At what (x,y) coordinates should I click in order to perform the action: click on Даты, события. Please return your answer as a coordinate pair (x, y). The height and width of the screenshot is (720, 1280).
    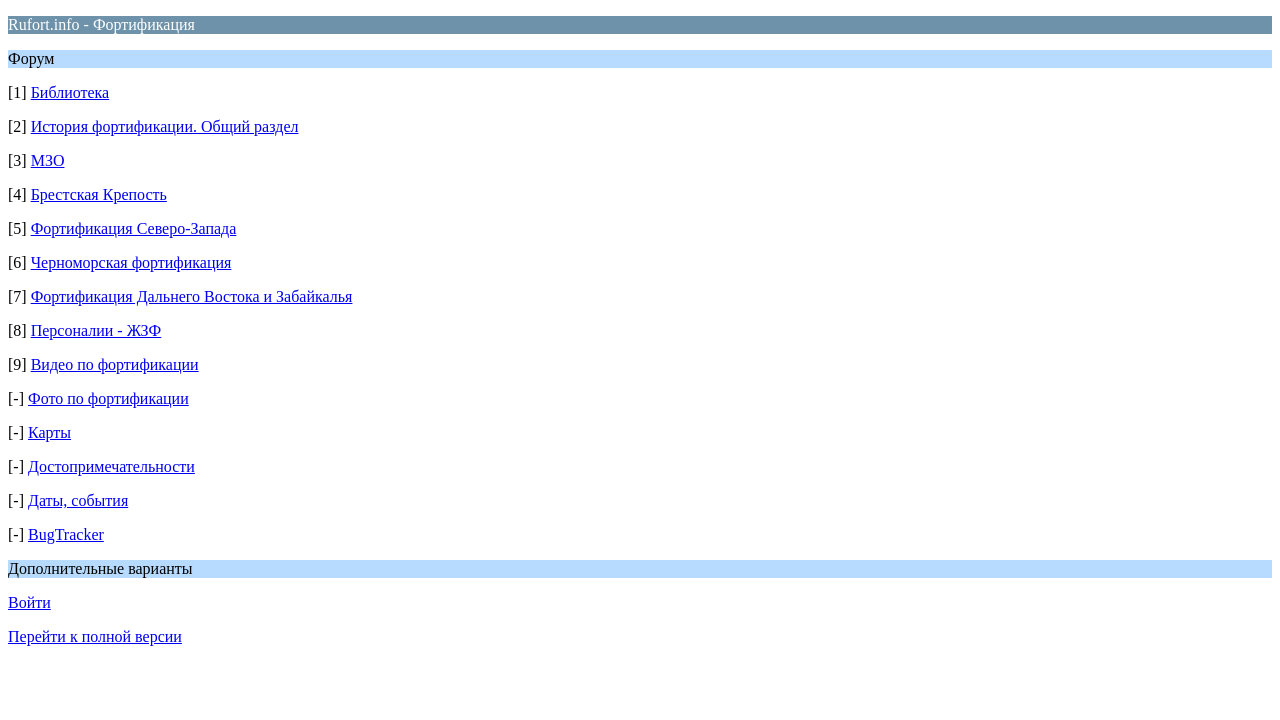
    Looking at the image, I should click on (78, 500).